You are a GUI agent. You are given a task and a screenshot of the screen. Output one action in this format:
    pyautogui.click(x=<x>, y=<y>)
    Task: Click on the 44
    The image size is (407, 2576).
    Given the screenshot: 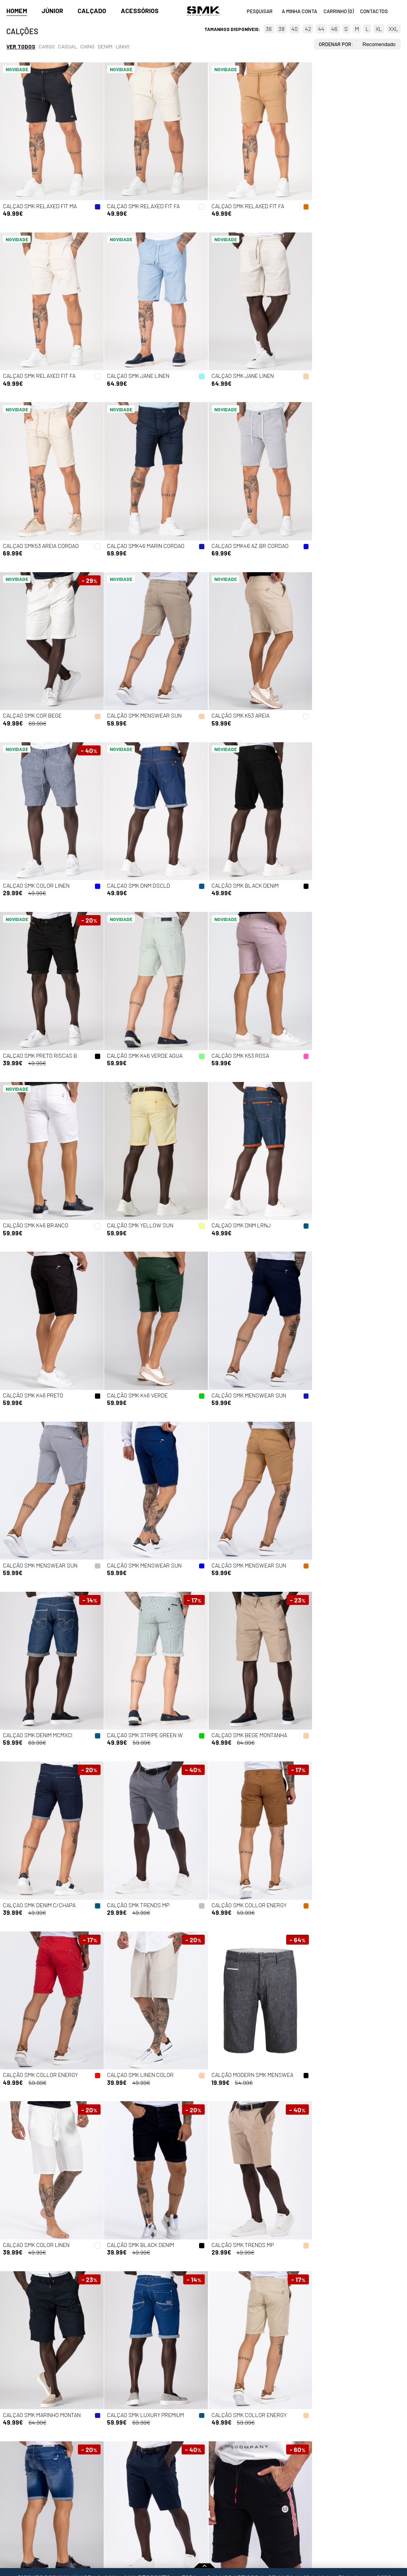 What is the action you would take?
    pyautogui.click(x=321, y=28)
    